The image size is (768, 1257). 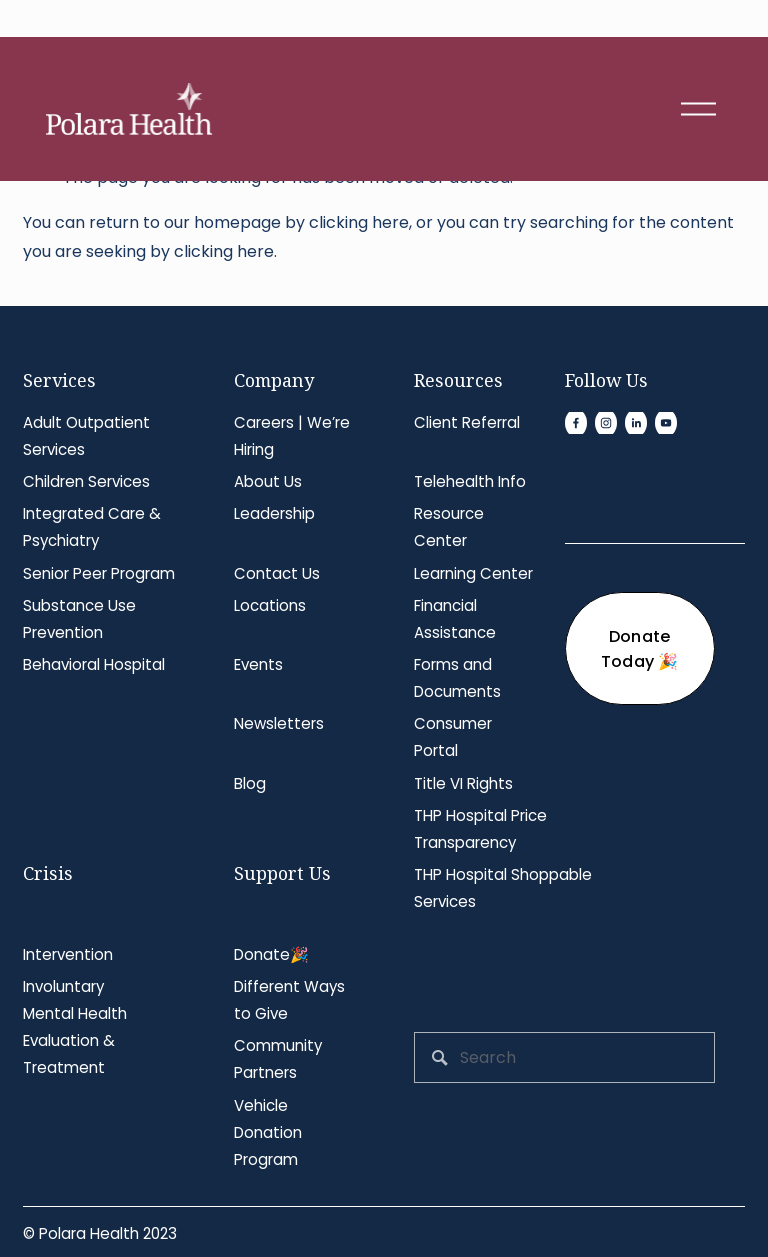 What do you see at coordinates (75, 1027) in the screenshot?
I see `Involuntary Mental Health Evaluation & Treatment` at bounding box center [75, 1027].